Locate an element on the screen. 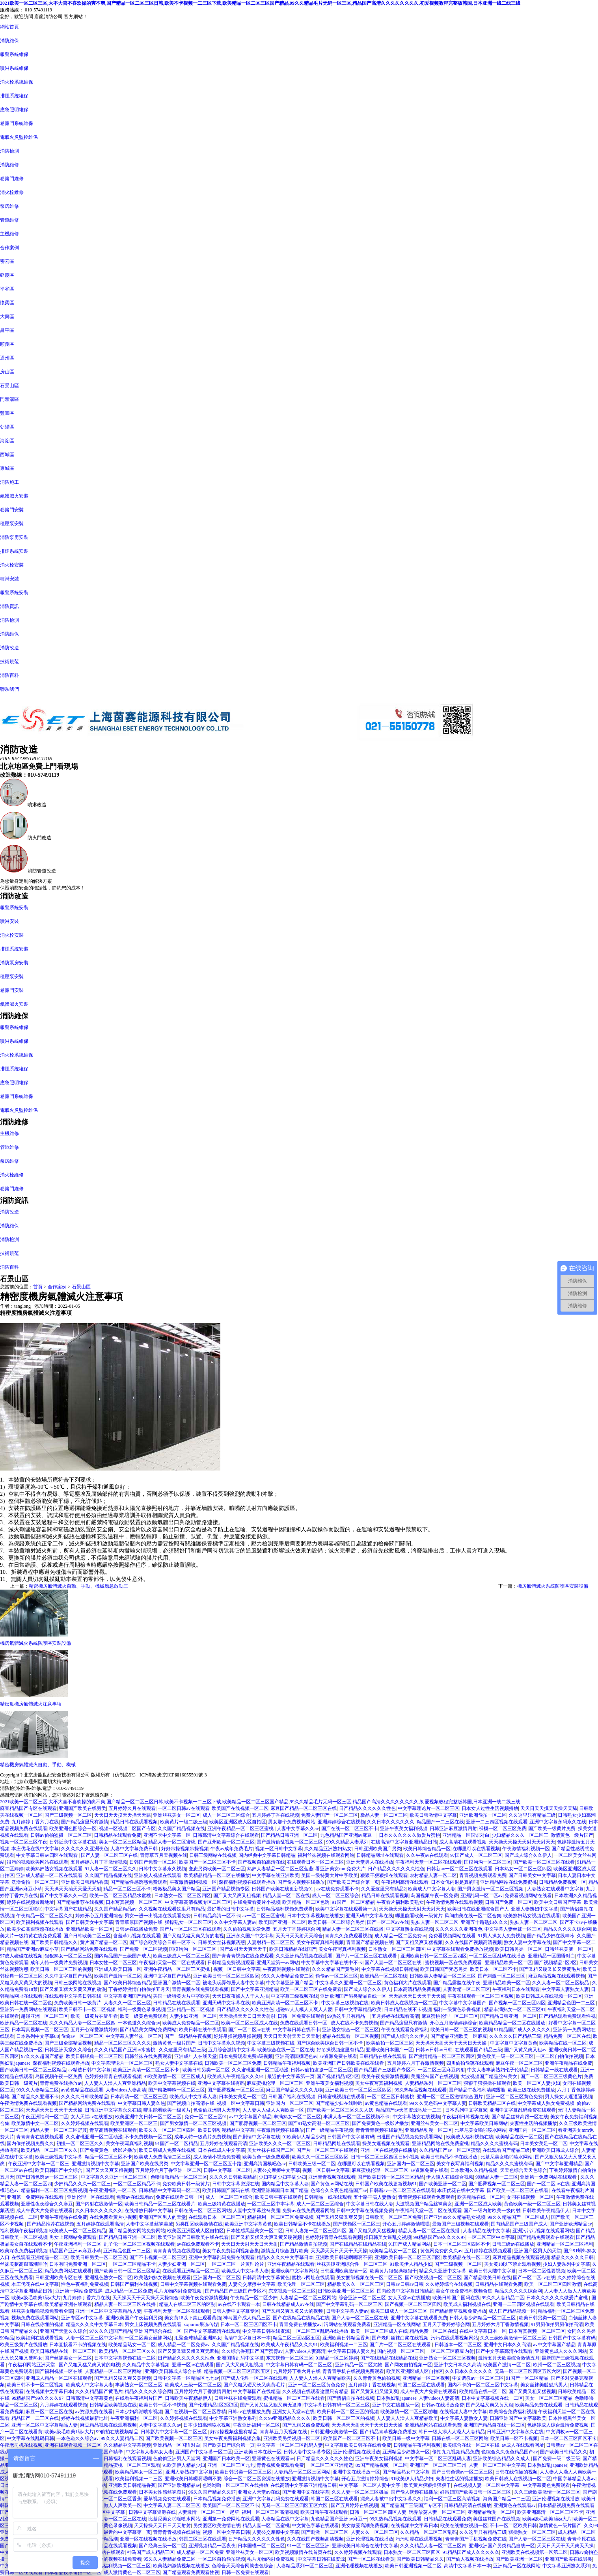 The image size is (598, 2576). 精品免费网站在线观看 is located at coordinates (68, 2271).